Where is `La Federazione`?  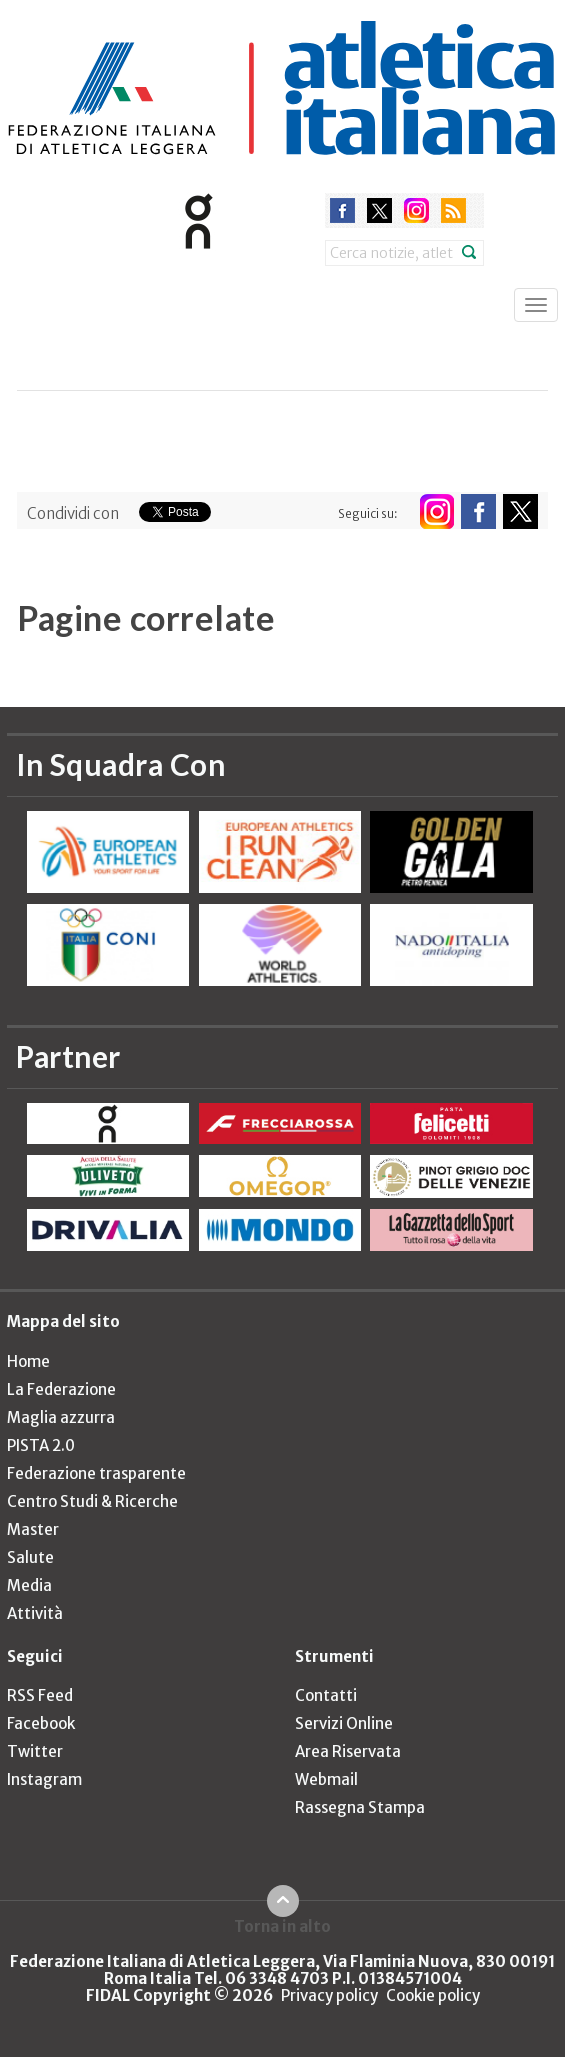 La Federazione is located at coordinates (61, 1389).